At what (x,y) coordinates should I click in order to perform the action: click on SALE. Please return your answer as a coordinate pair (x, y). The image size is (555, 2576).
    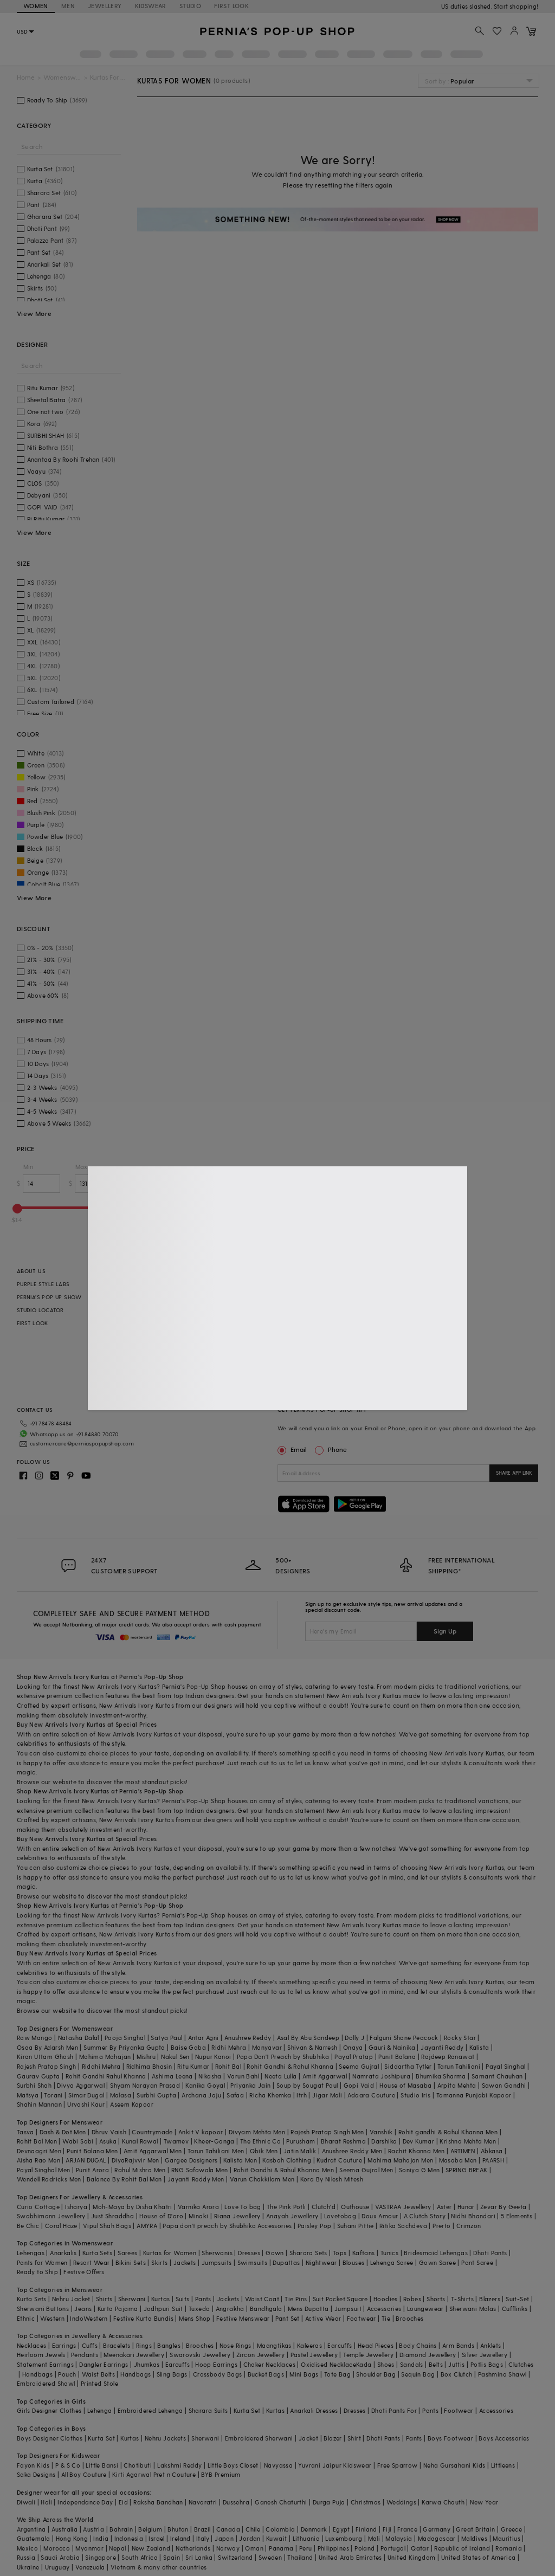
    Looking at the image, I should click on (197, 1310).